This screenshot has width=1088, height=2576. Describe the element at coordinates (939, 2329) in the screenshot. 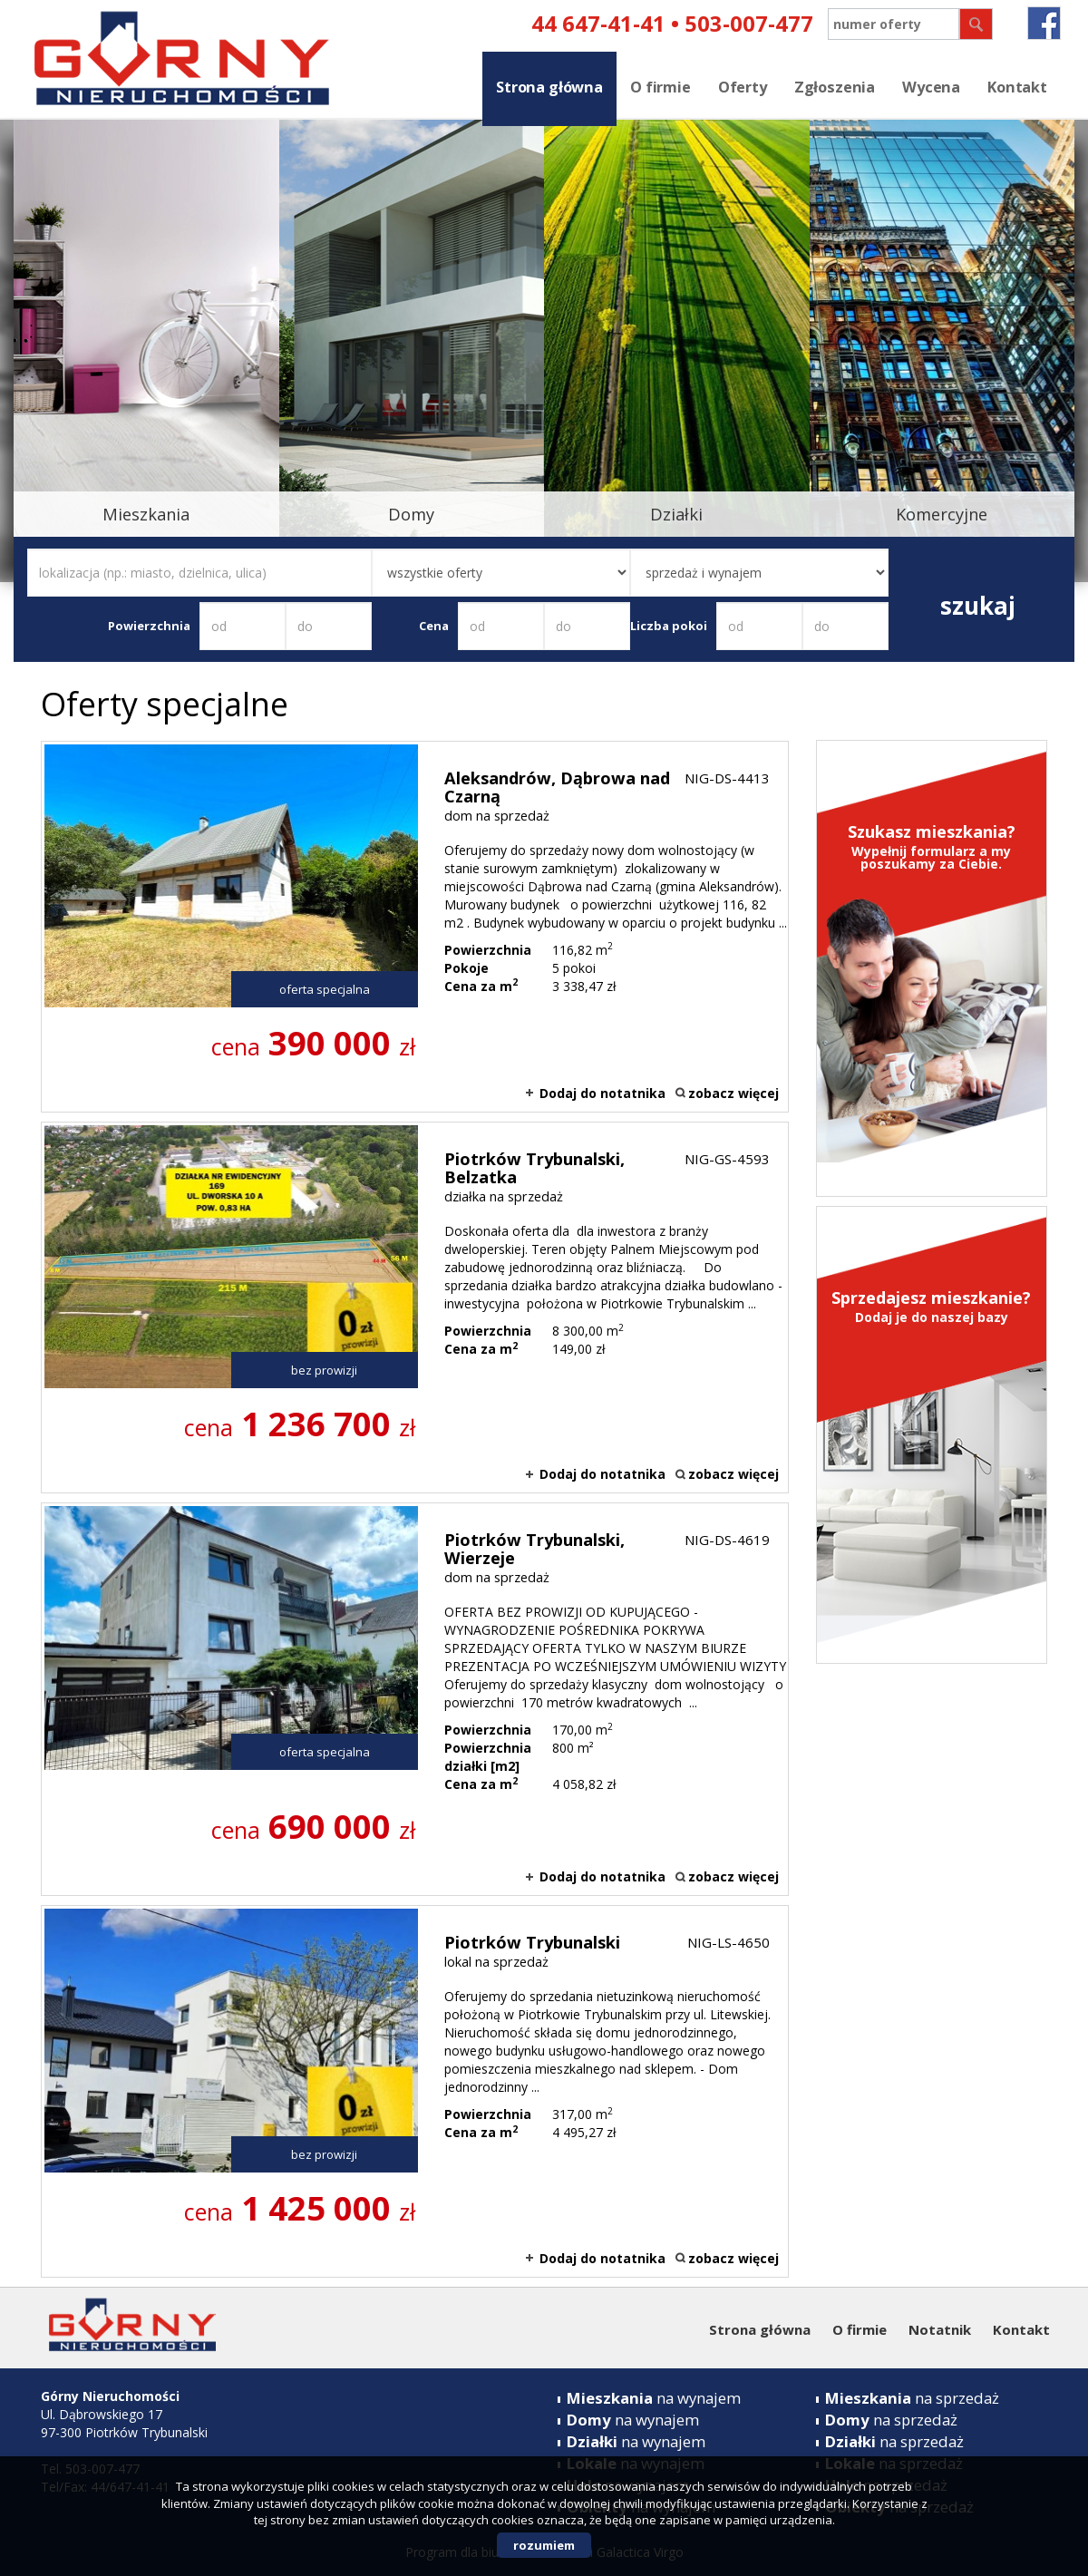

I see `Notatnik` at that location.